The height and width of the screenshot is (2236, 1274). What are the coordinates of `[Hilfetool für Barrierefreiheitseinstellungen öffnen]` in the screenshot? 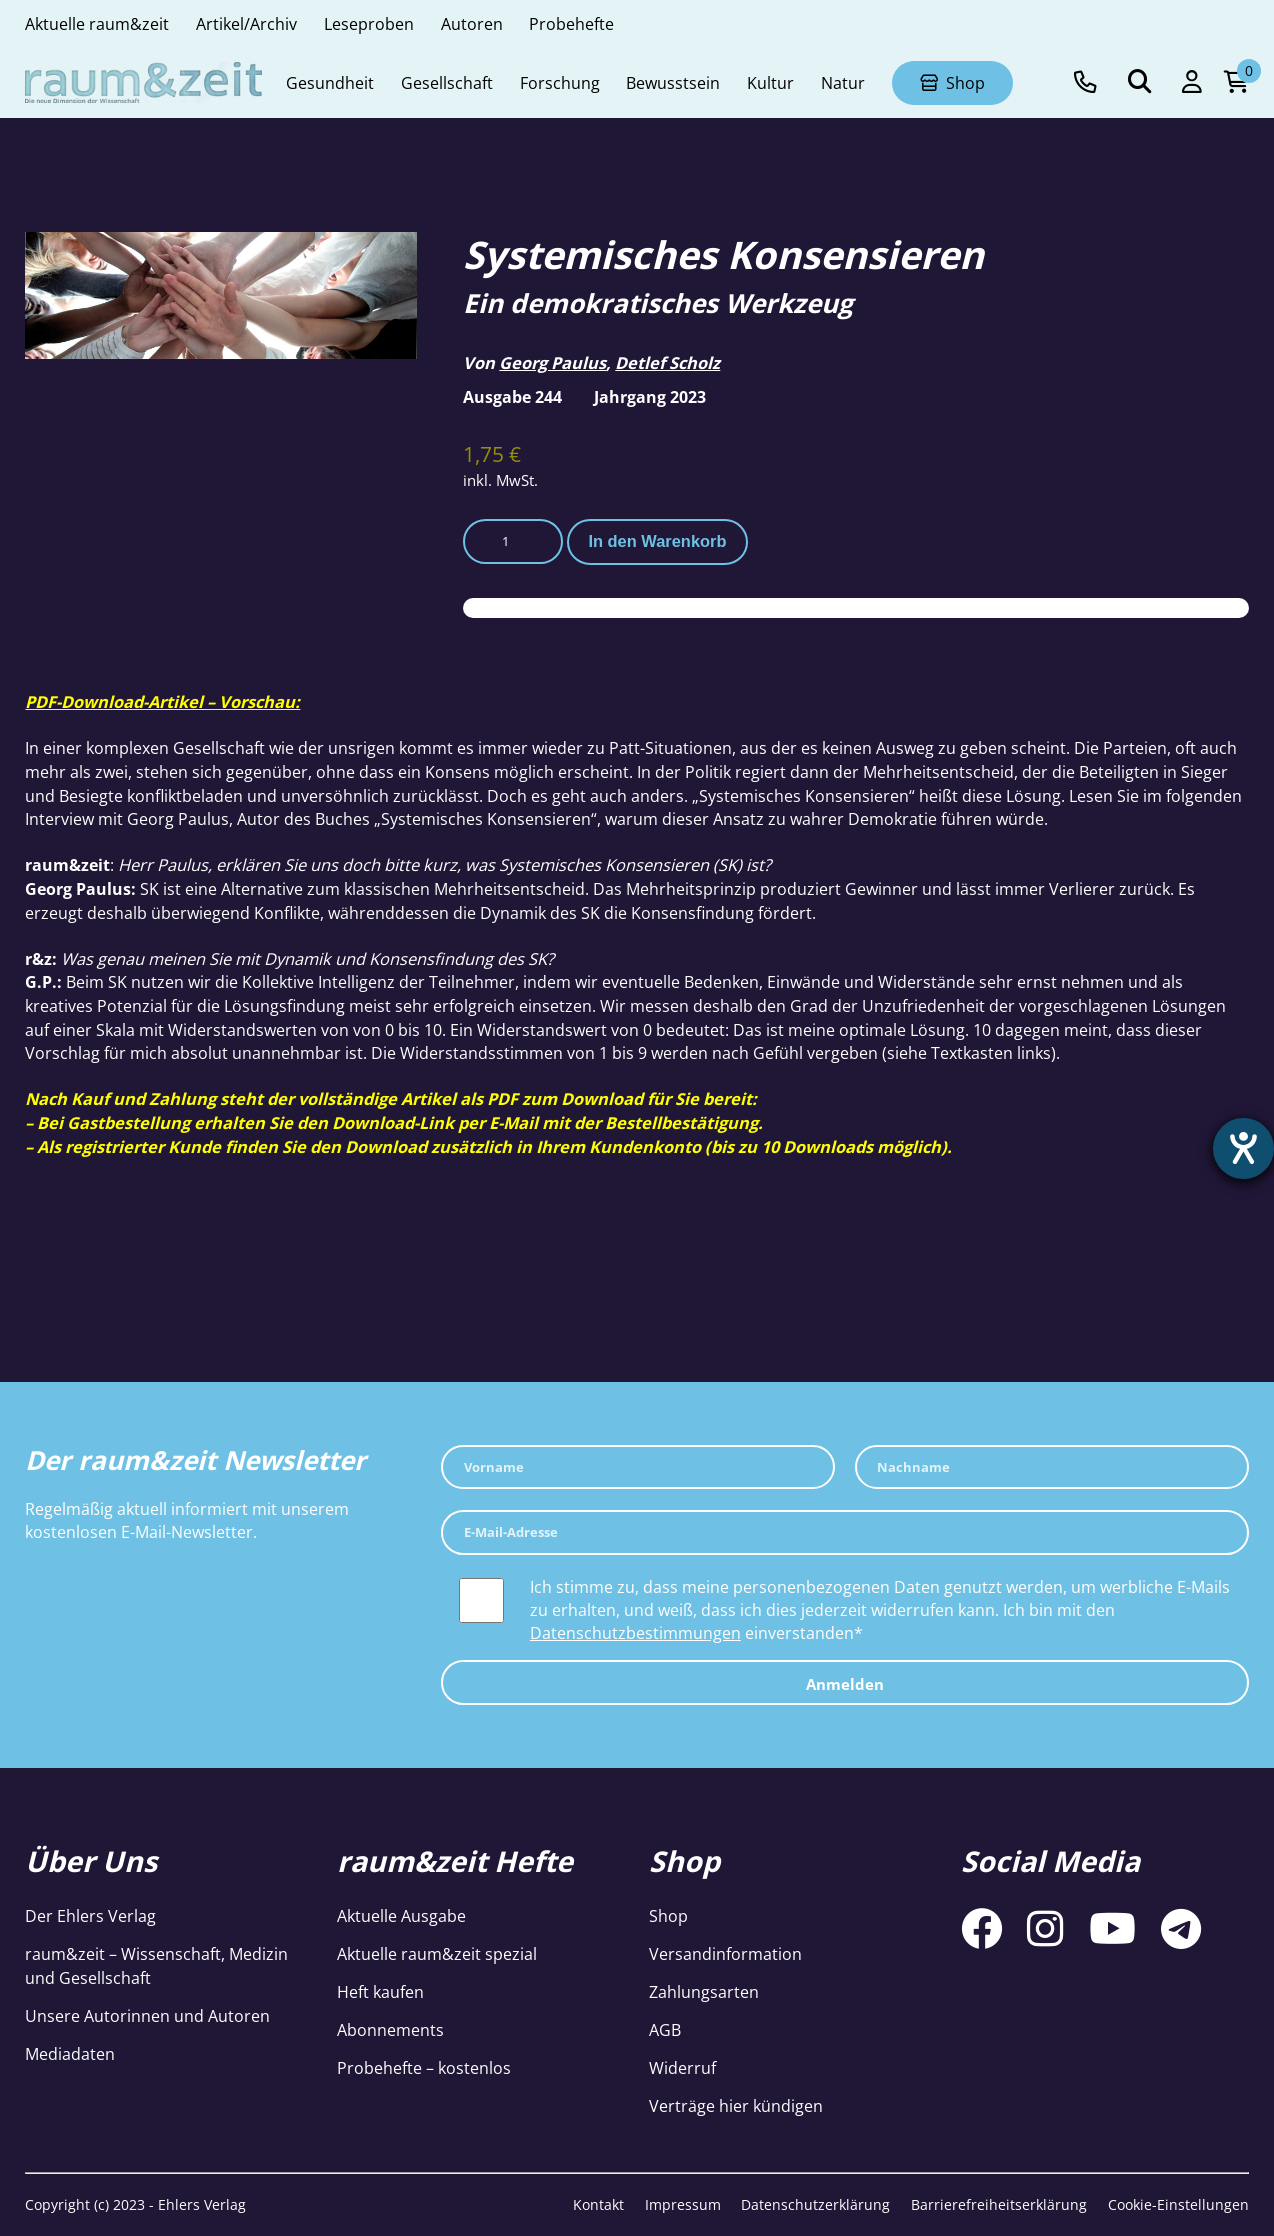 It's located at (1241, 1151).